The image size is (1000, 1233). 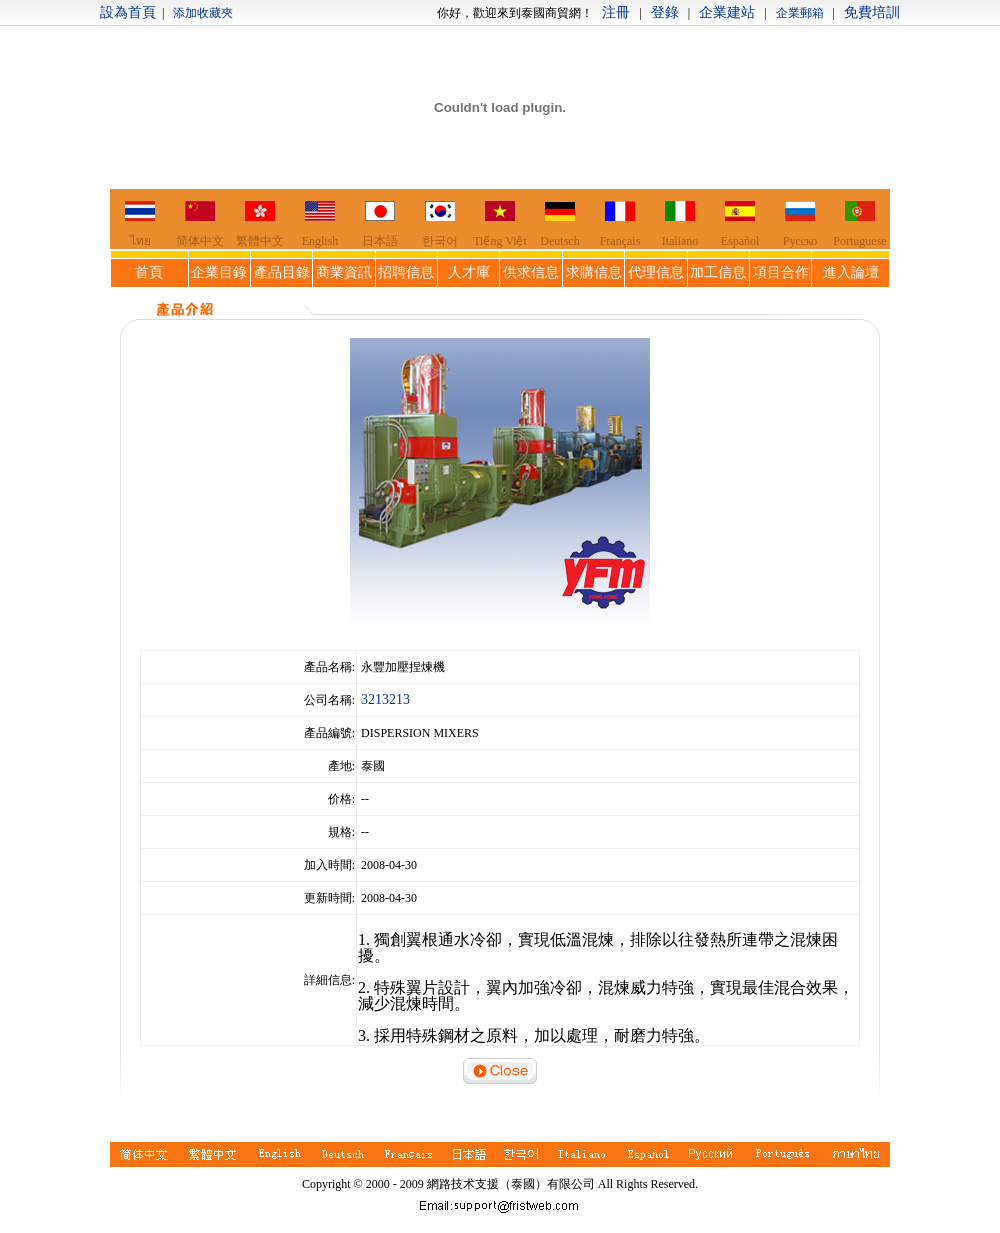 What do you see at coordinates (656, 272) in the screenshot?
I see `代理信息` at bounding box center [656, 272].